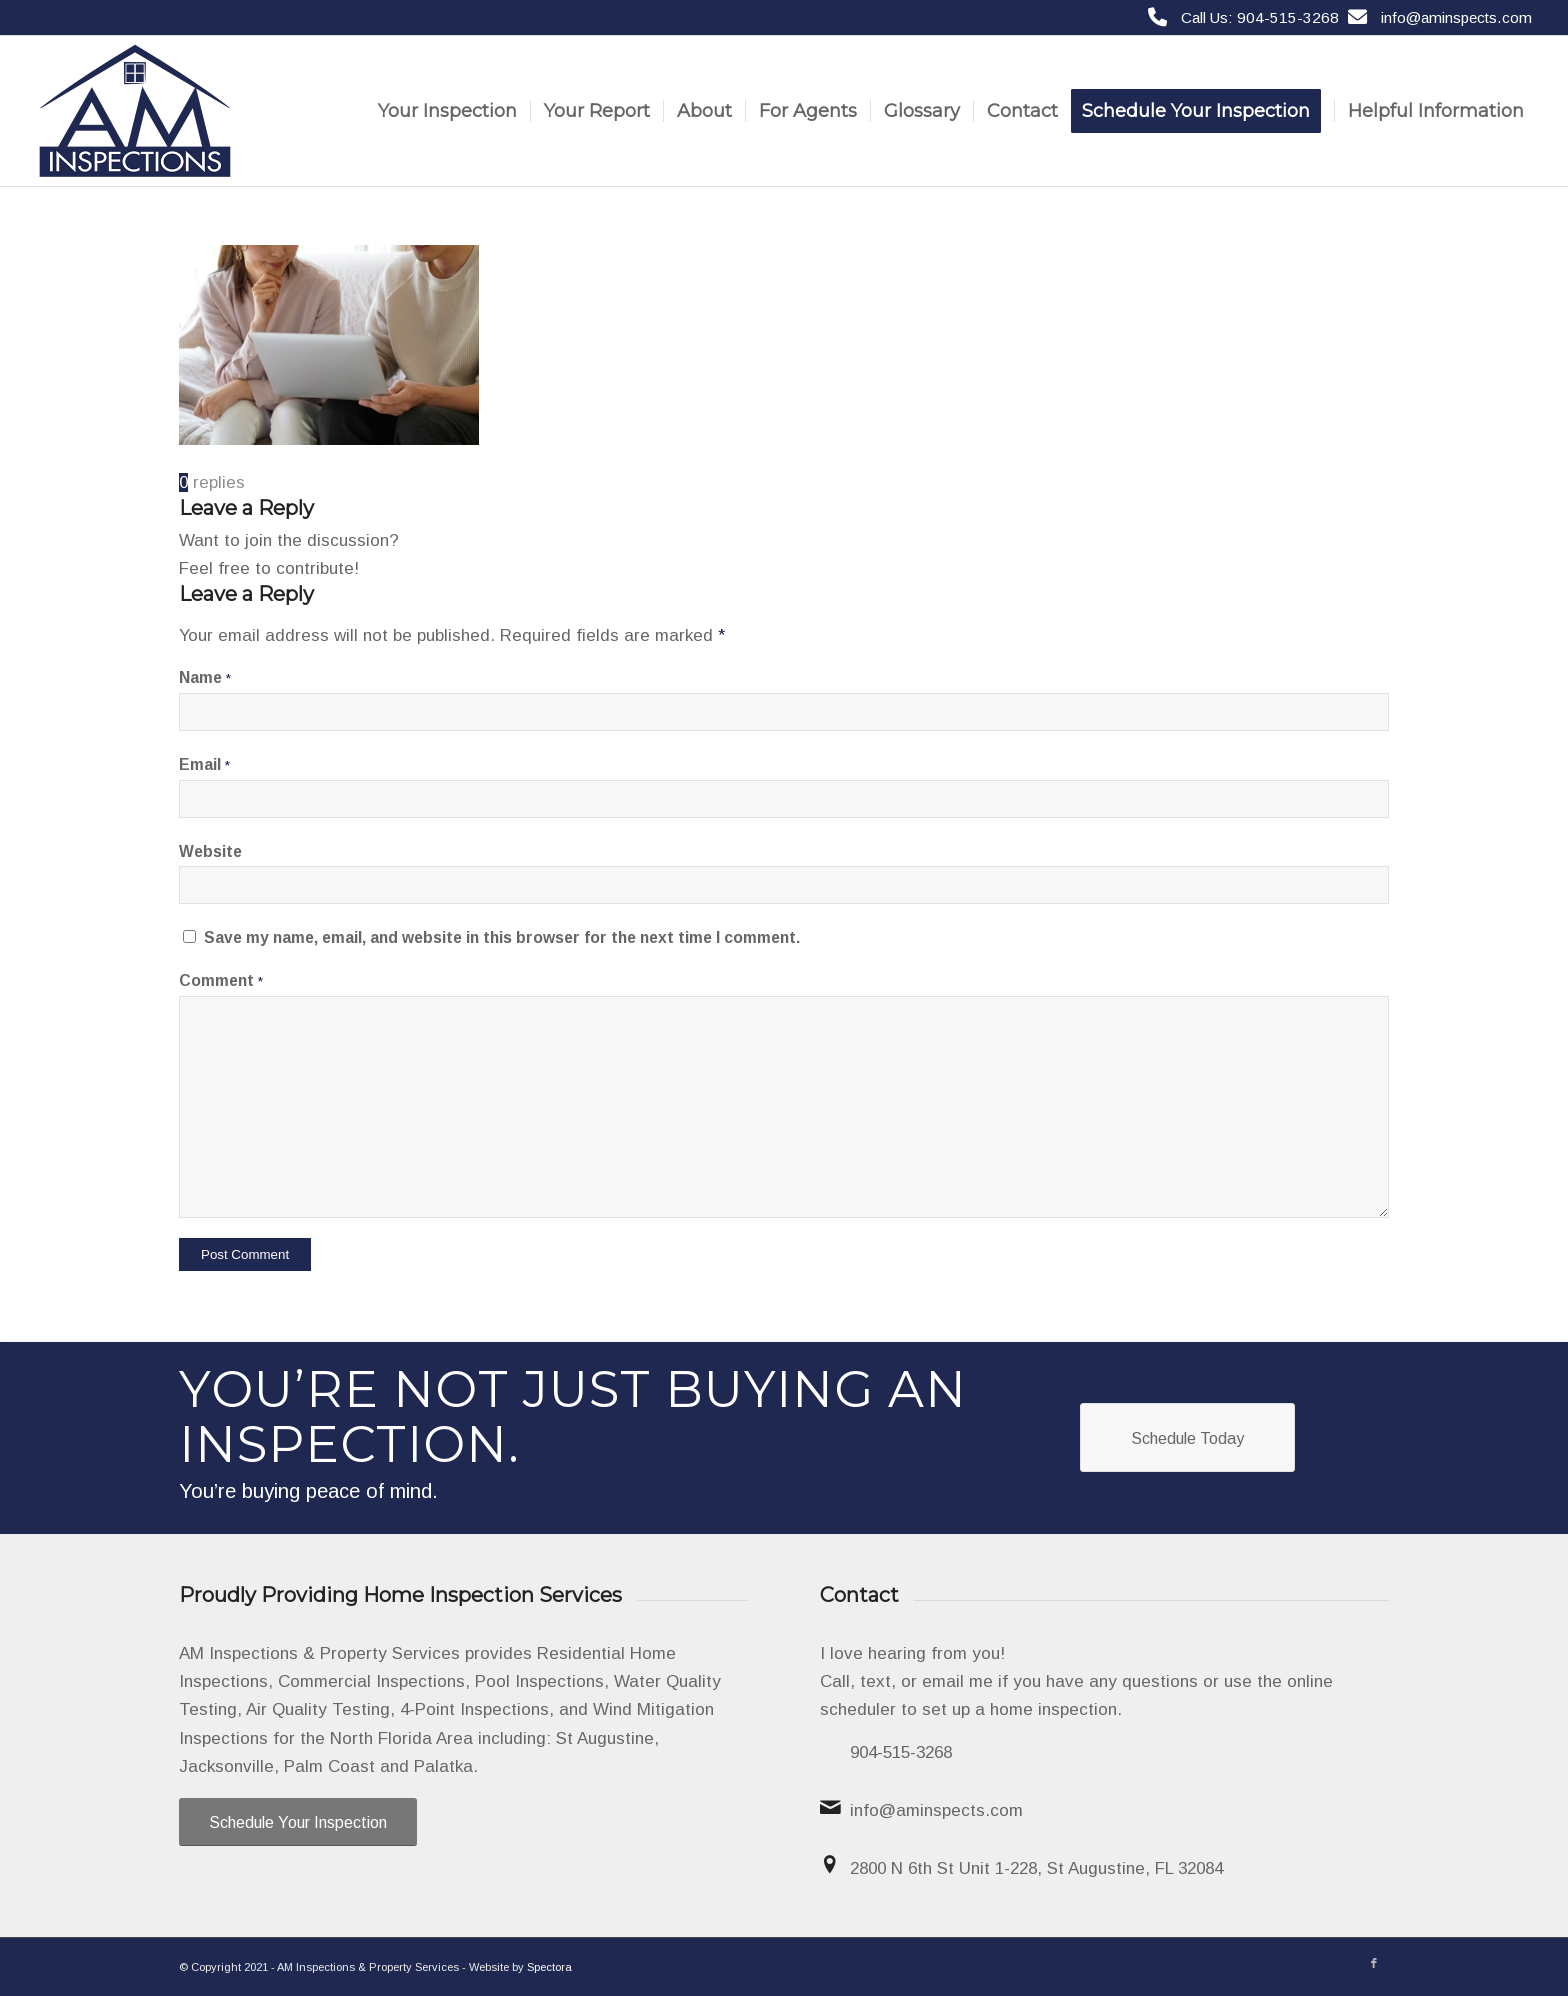 The width and height of the screenshot is (1568, 1996). I want to click on Save my name, email, and website in this browser for the next time I comment., so click(502, 937).